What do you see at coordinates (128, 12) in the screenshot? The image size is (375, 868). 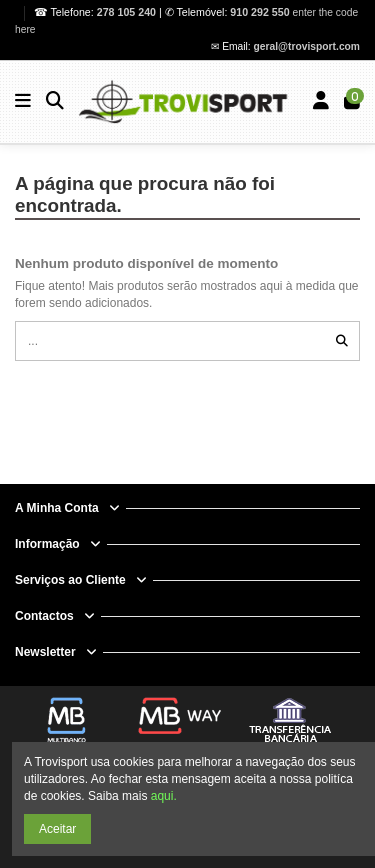 I see `278 105 240` at bounding box center [128, 12].